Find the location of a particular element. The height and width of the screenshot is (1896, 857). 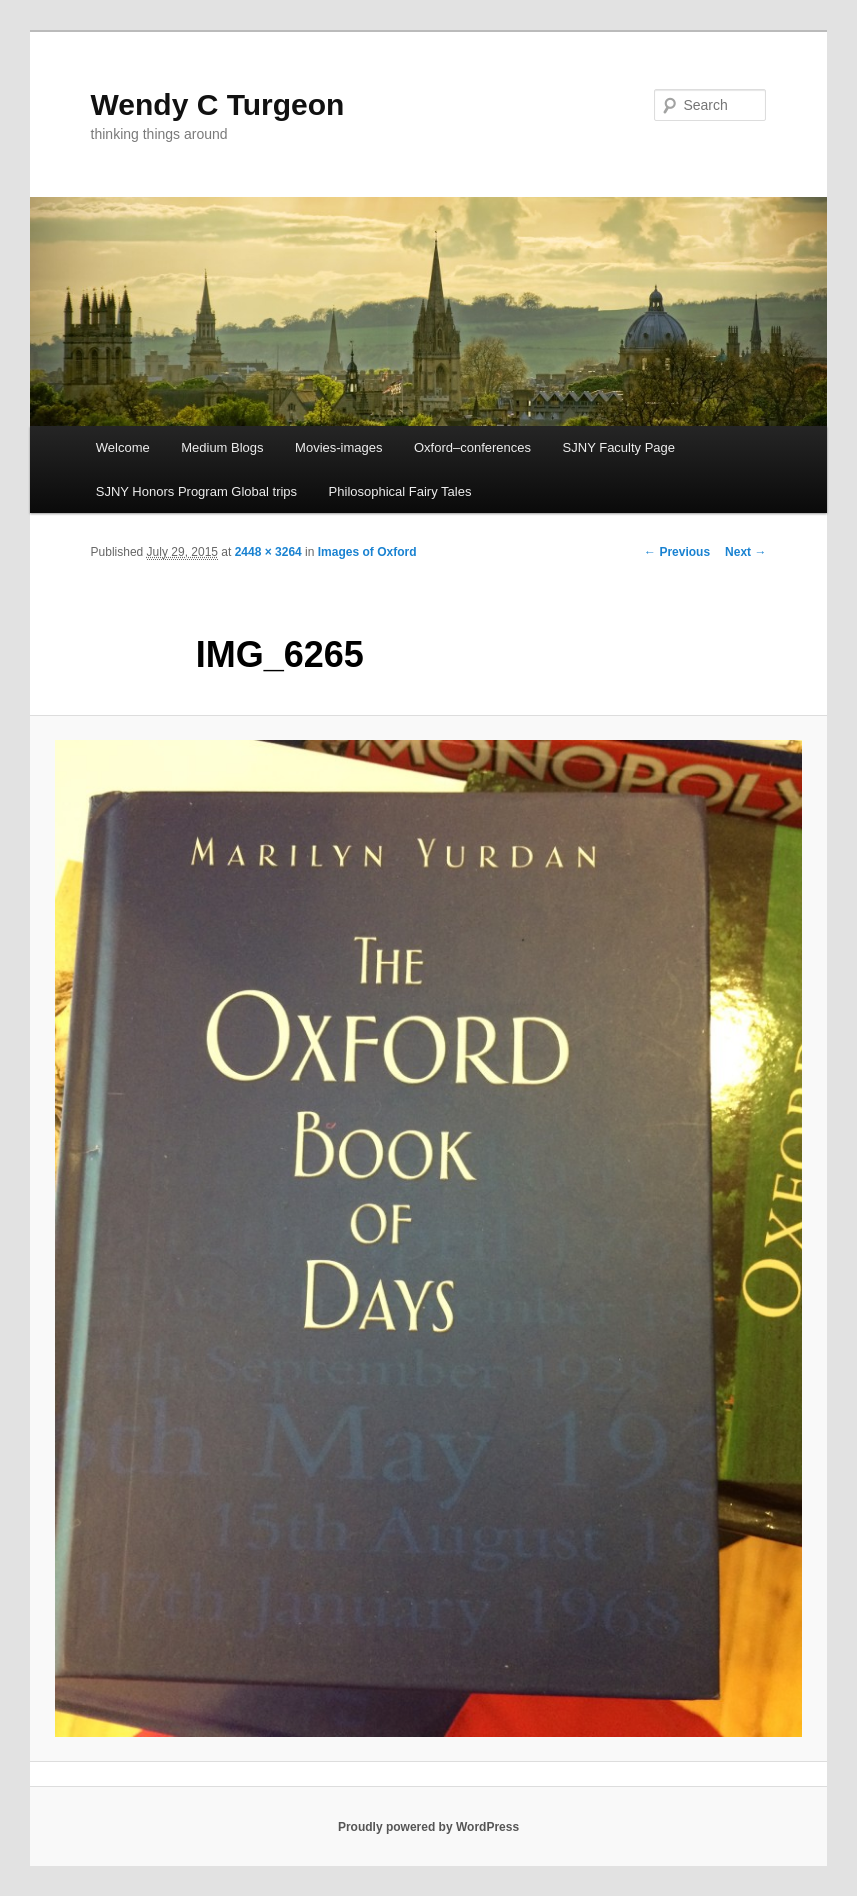

Wendy C Turgeon is located at coordinates (218, 104).